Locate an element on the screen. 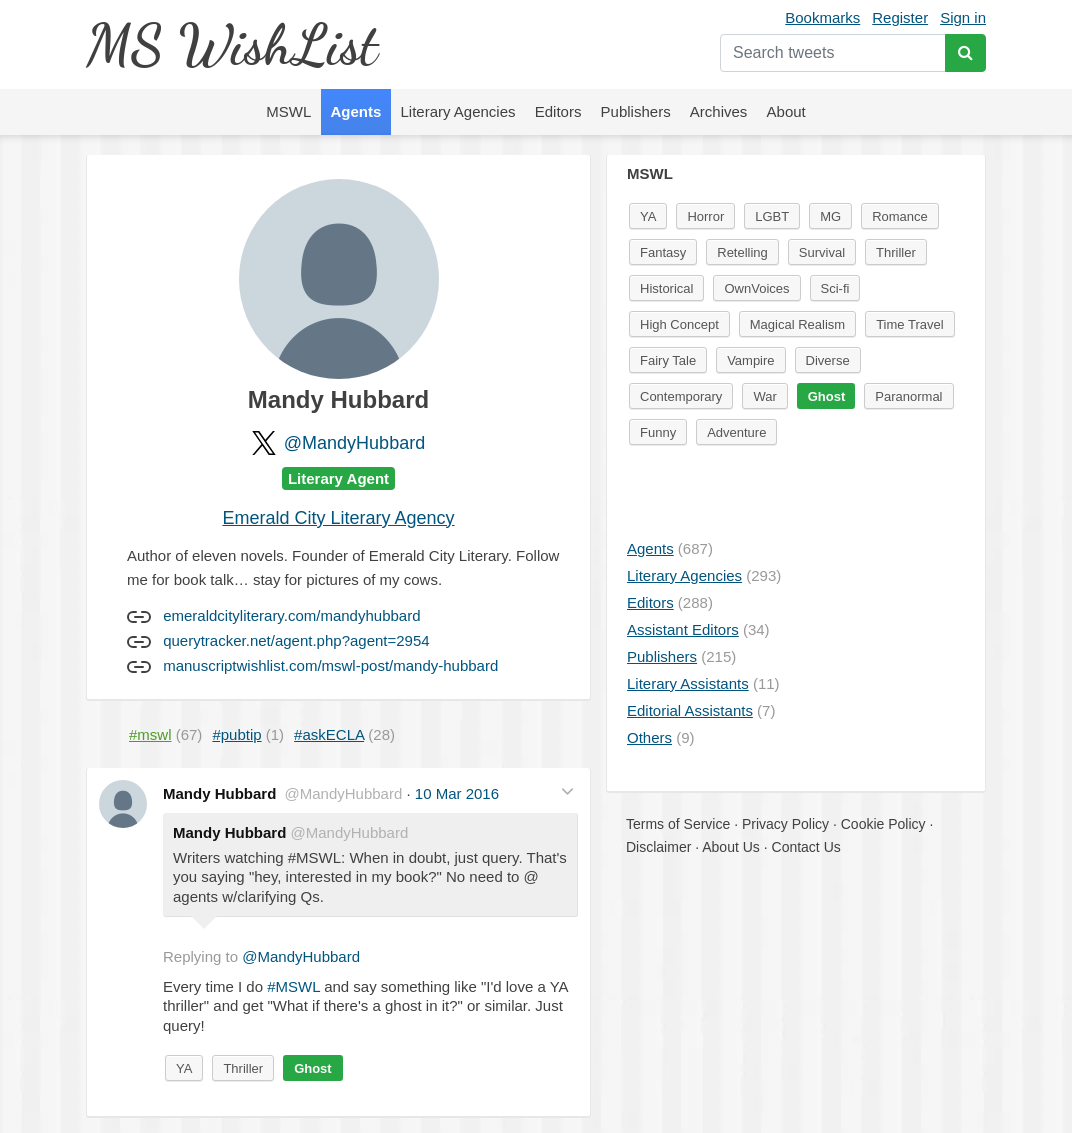  Sign in is located at coordinates (963, 17).